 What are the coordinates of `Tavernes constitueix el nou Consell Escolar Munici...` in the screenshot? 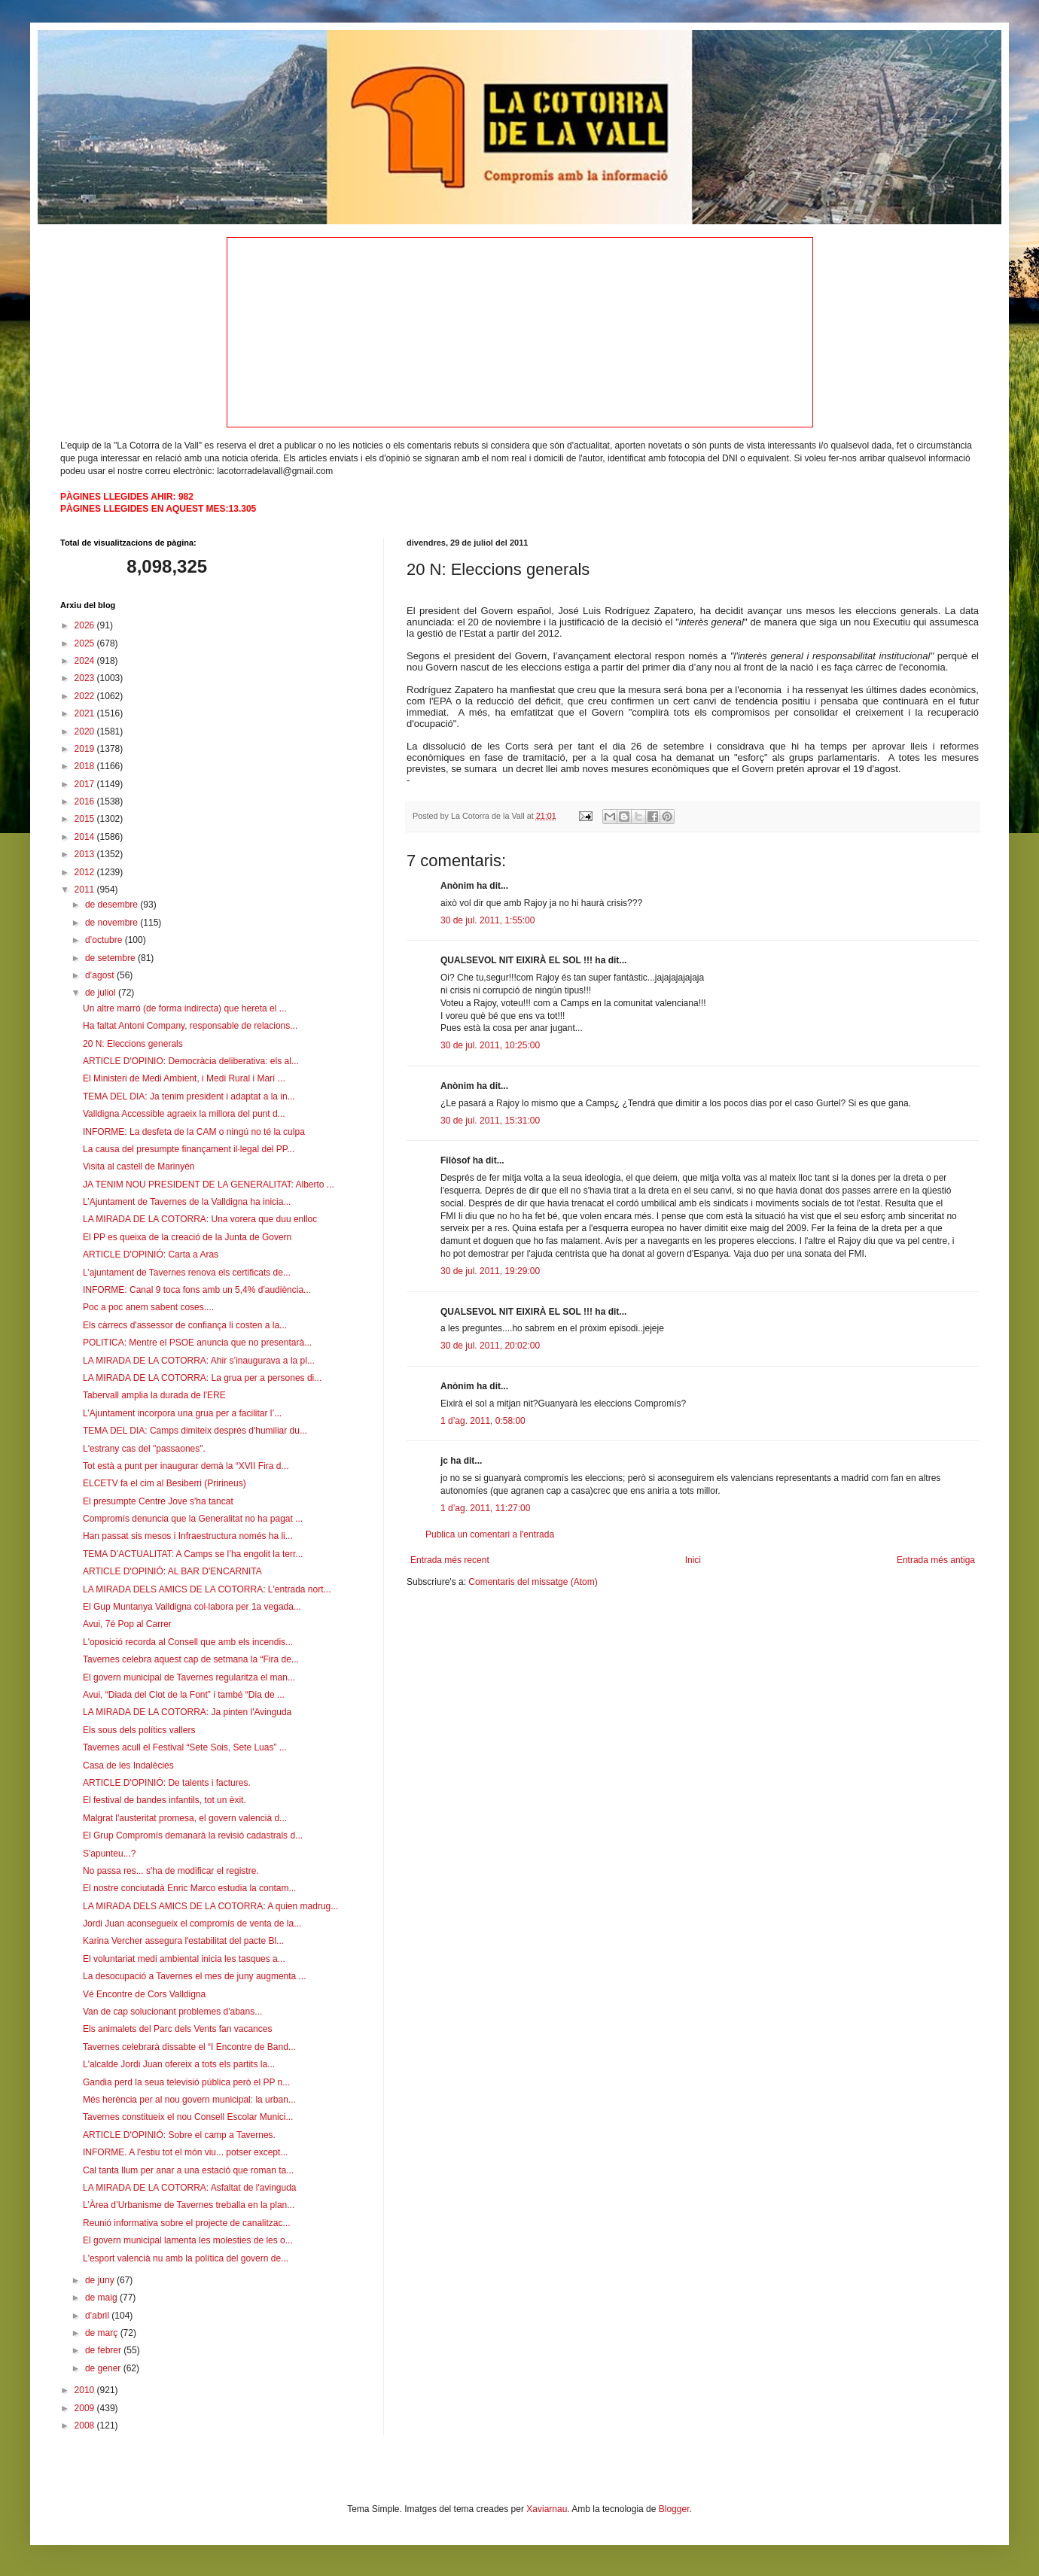 It's located at (188, 2117).